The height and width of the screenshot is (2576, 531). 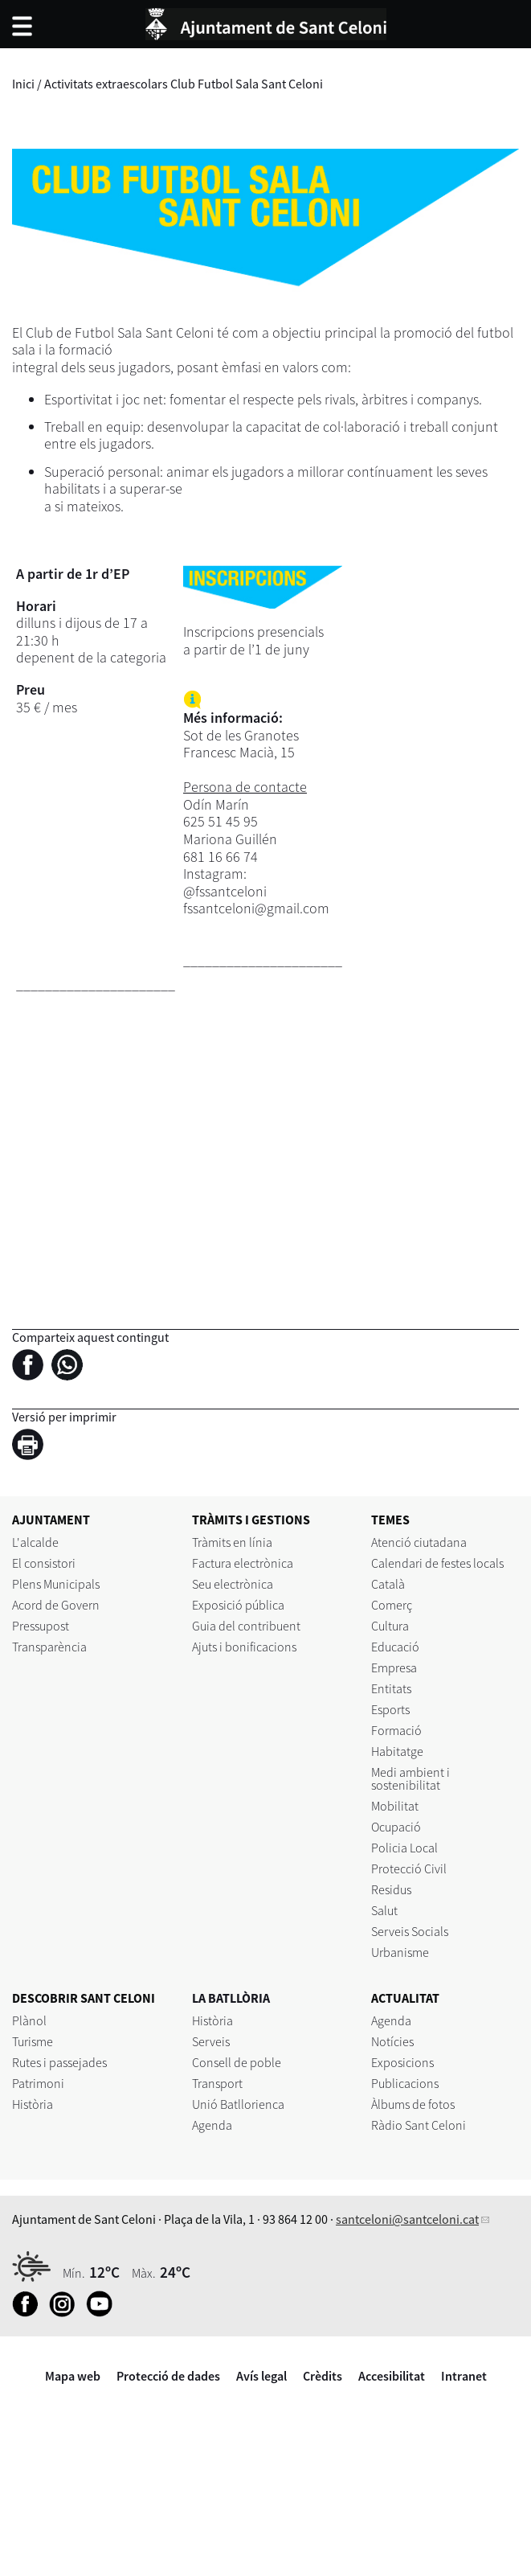 What do you see at coordinates (384, 1910) in the screenshot?
I see `Salut` at bounding box center [384, 1910].